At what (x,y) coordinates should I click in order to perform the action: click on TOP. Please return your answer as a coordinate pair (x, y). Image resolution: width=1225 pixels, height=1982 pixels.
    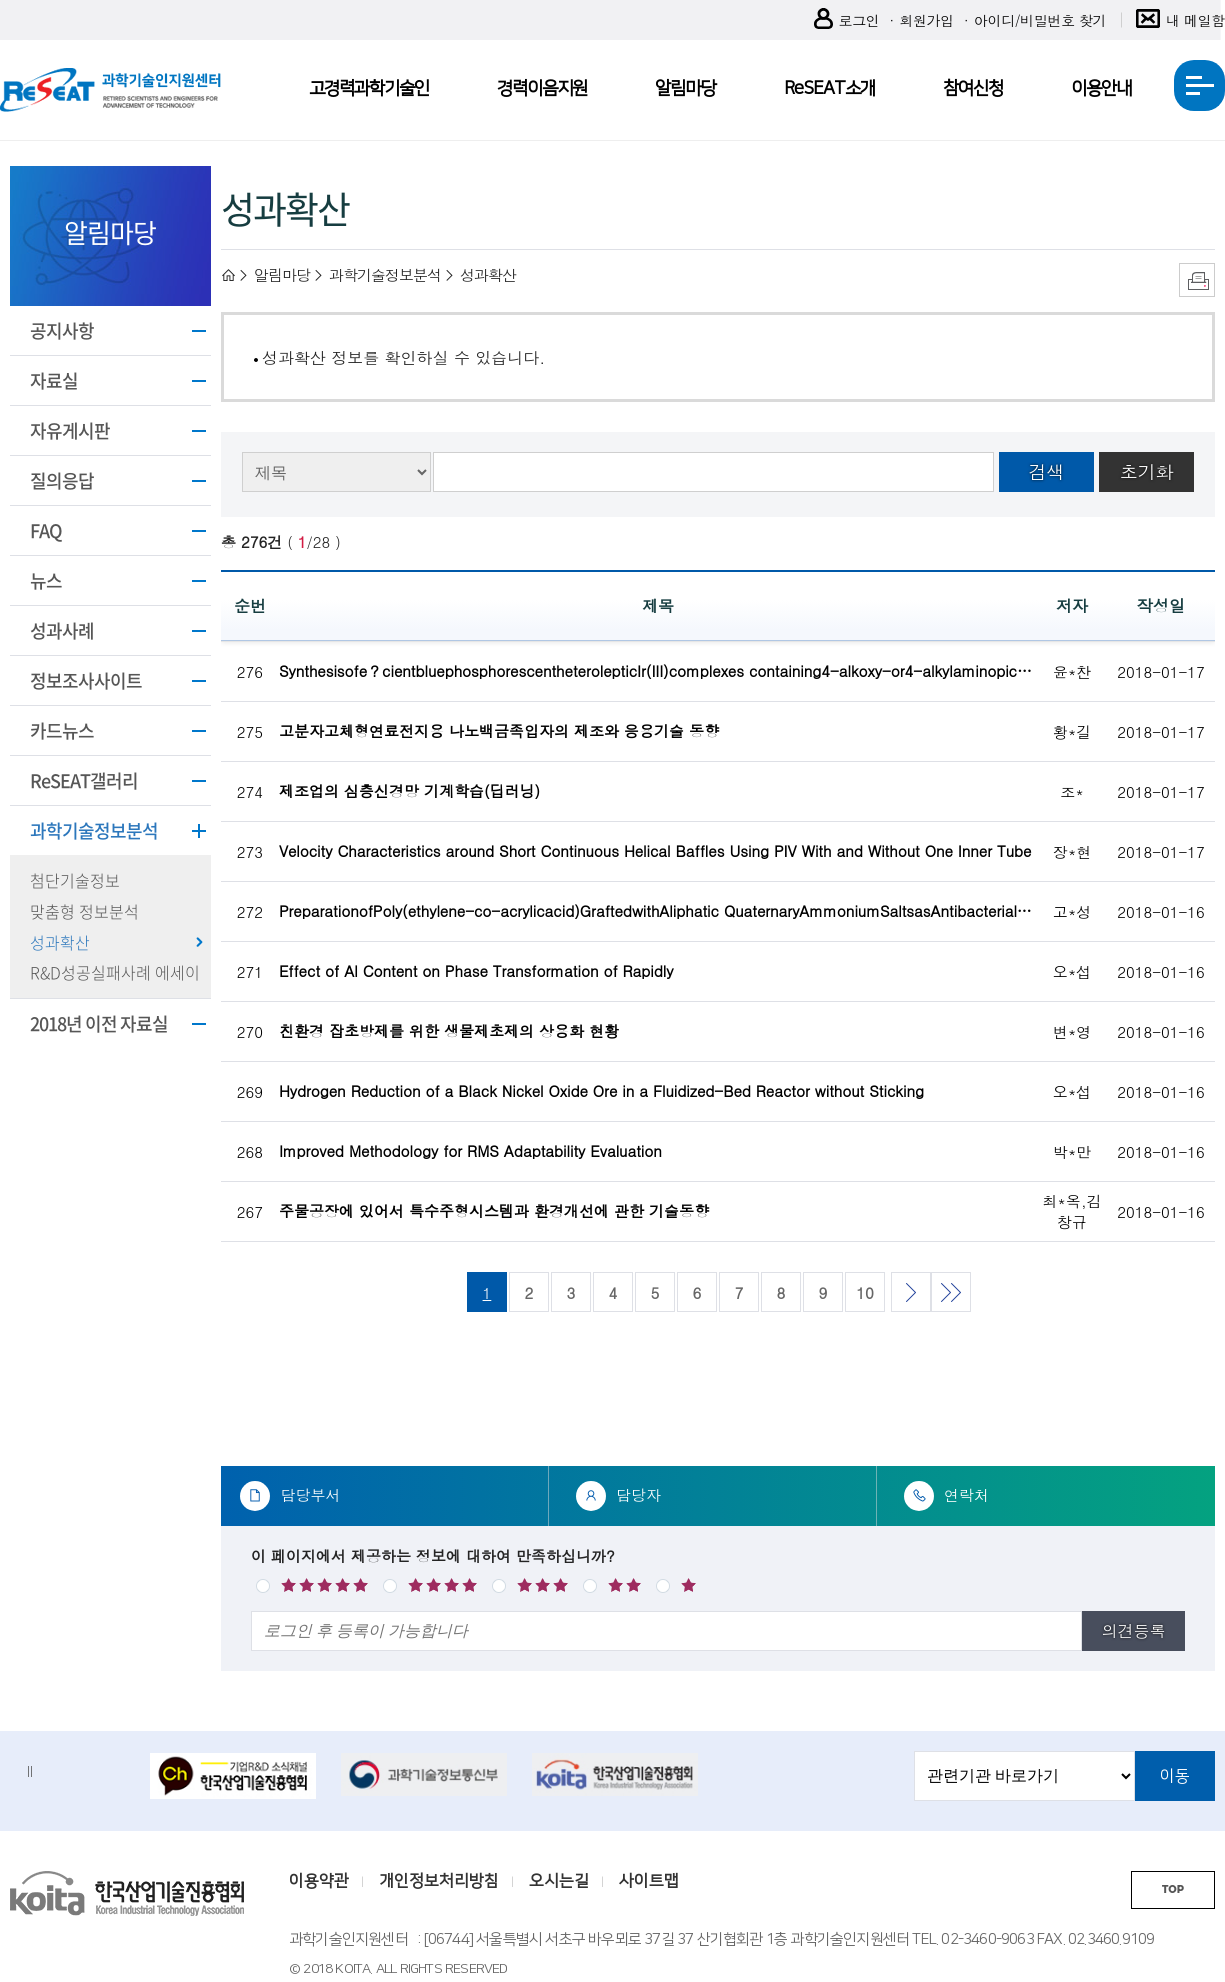
    Looking at the image, I should click on (1173, 1889).